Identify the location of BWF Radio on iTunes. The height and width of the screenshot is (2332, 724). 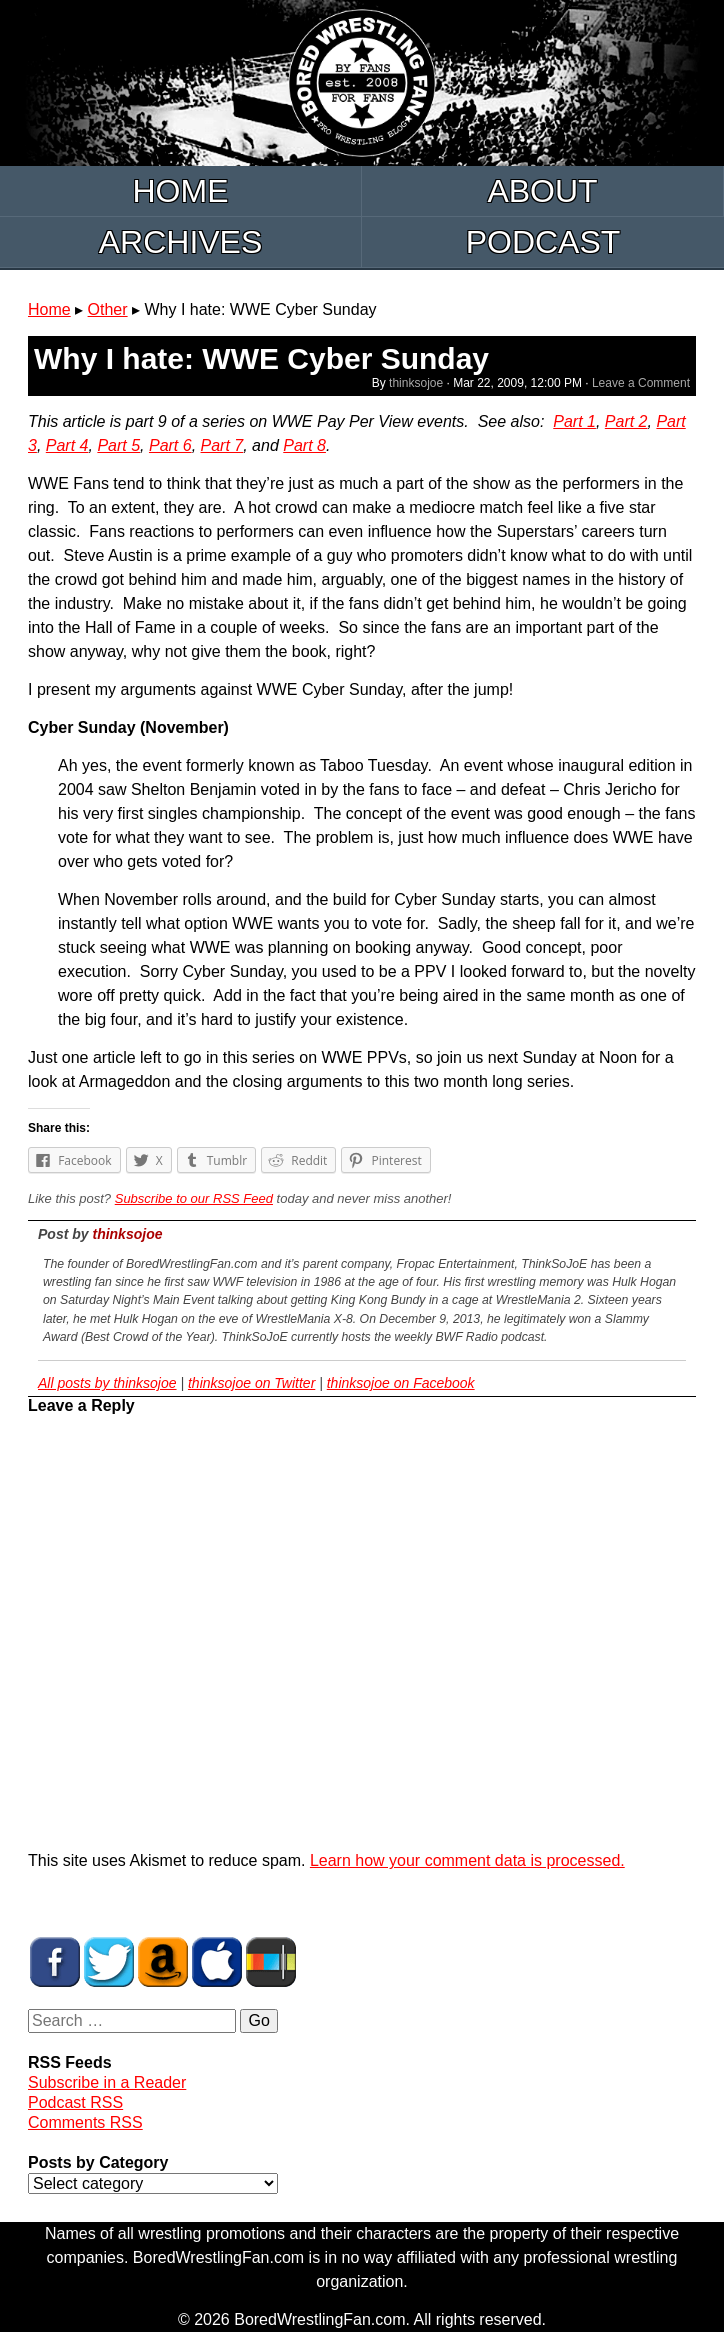
(217, 1962).